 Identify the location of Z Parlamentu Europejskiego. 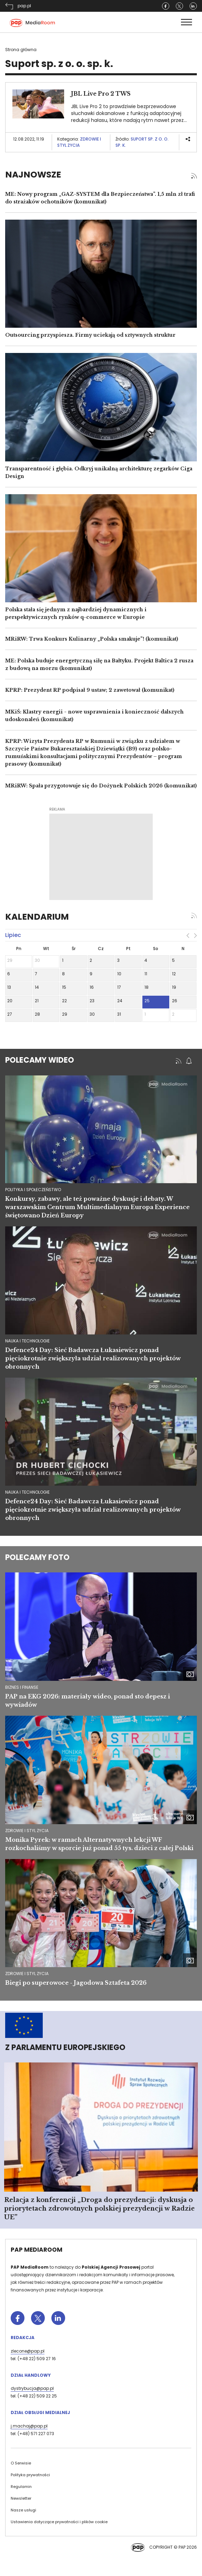
(65, 2047).